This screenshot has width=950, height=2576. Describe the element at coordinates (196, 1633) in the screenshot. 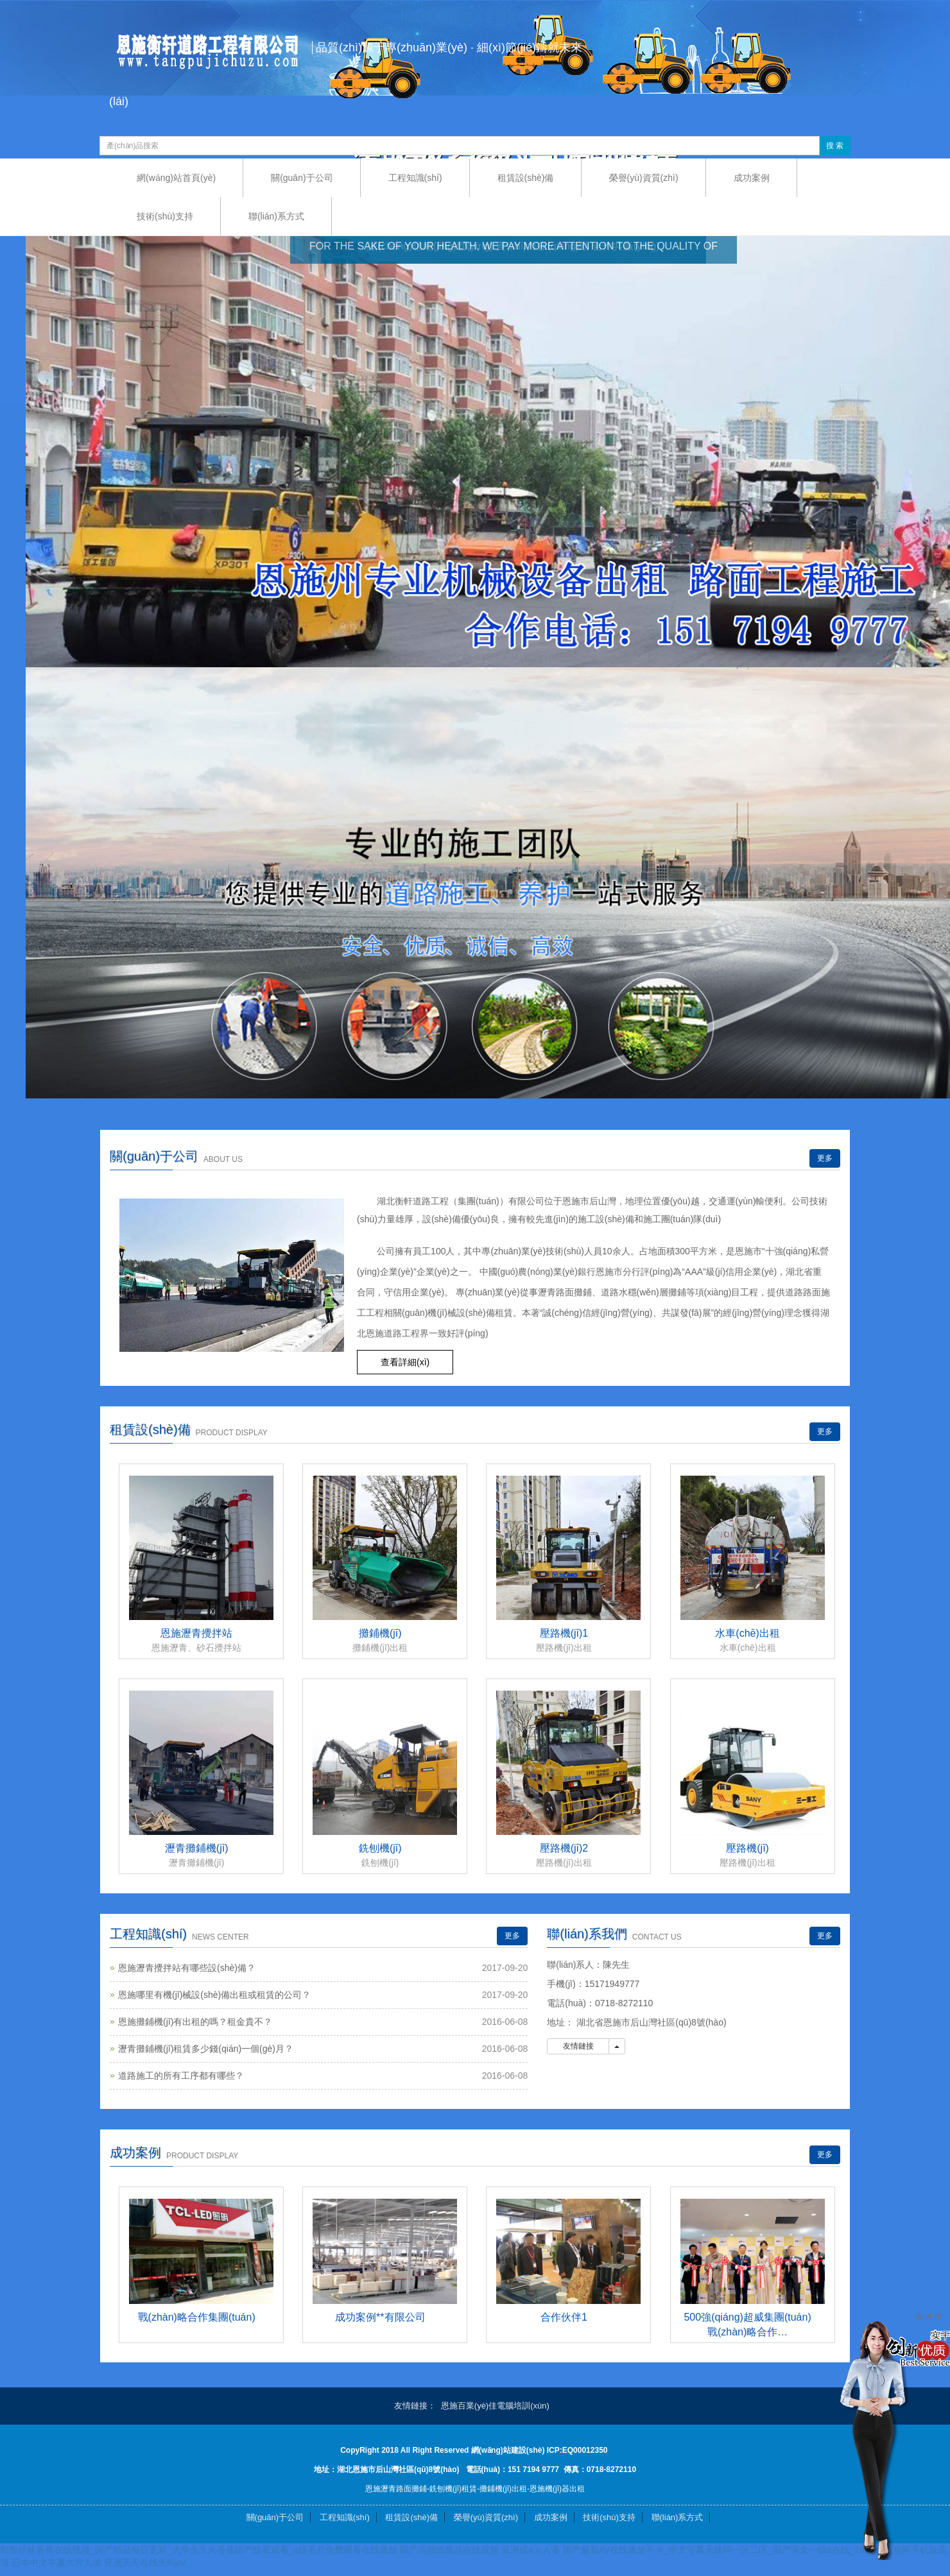

I see `恩施瀝青攪拌站` at that location.